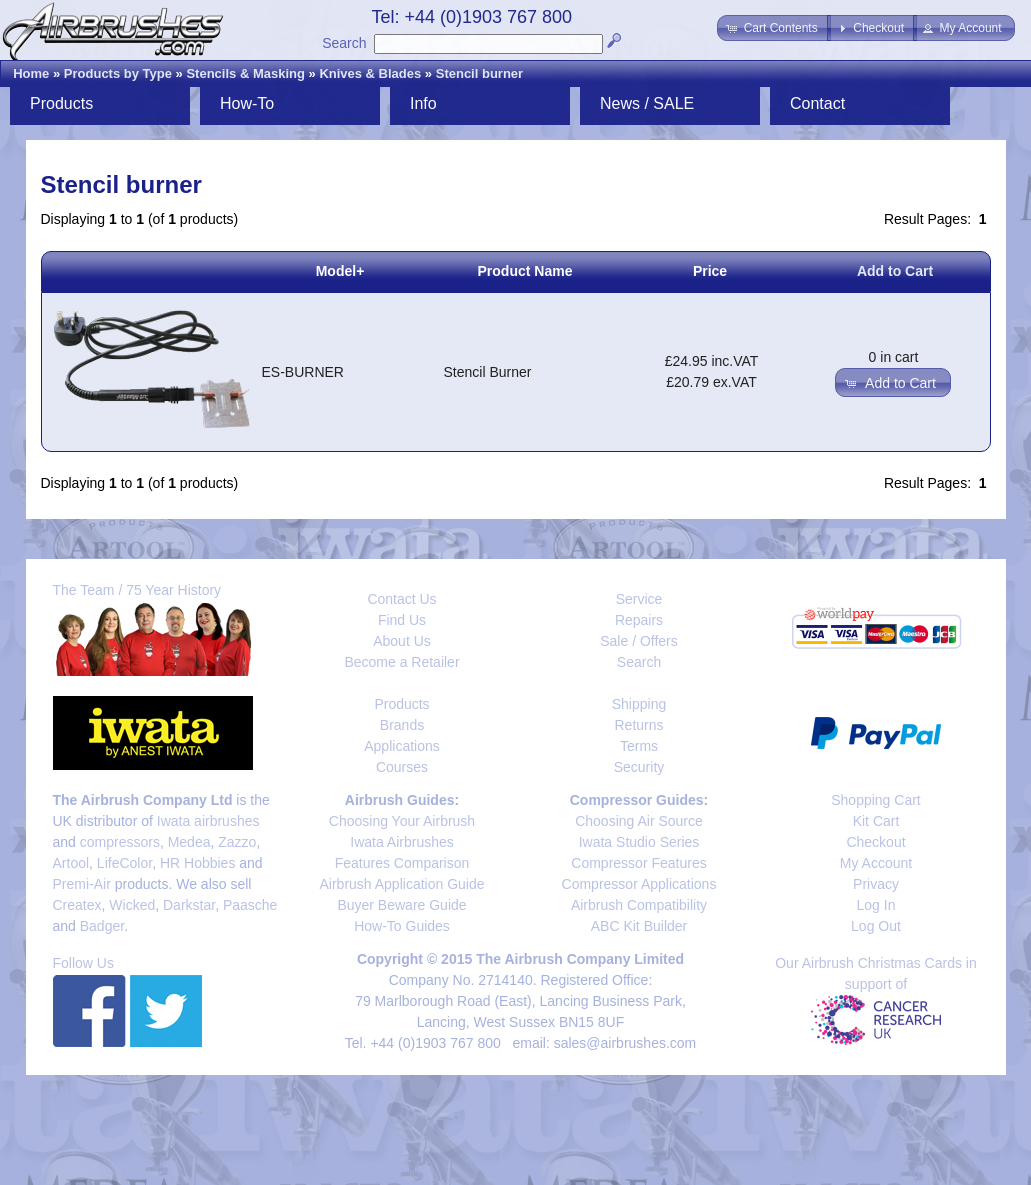 This screenshot has width=1031, height=1185. Describe the element at coordinates (402, 725) in the screenshot. I see `Brands` at that location.